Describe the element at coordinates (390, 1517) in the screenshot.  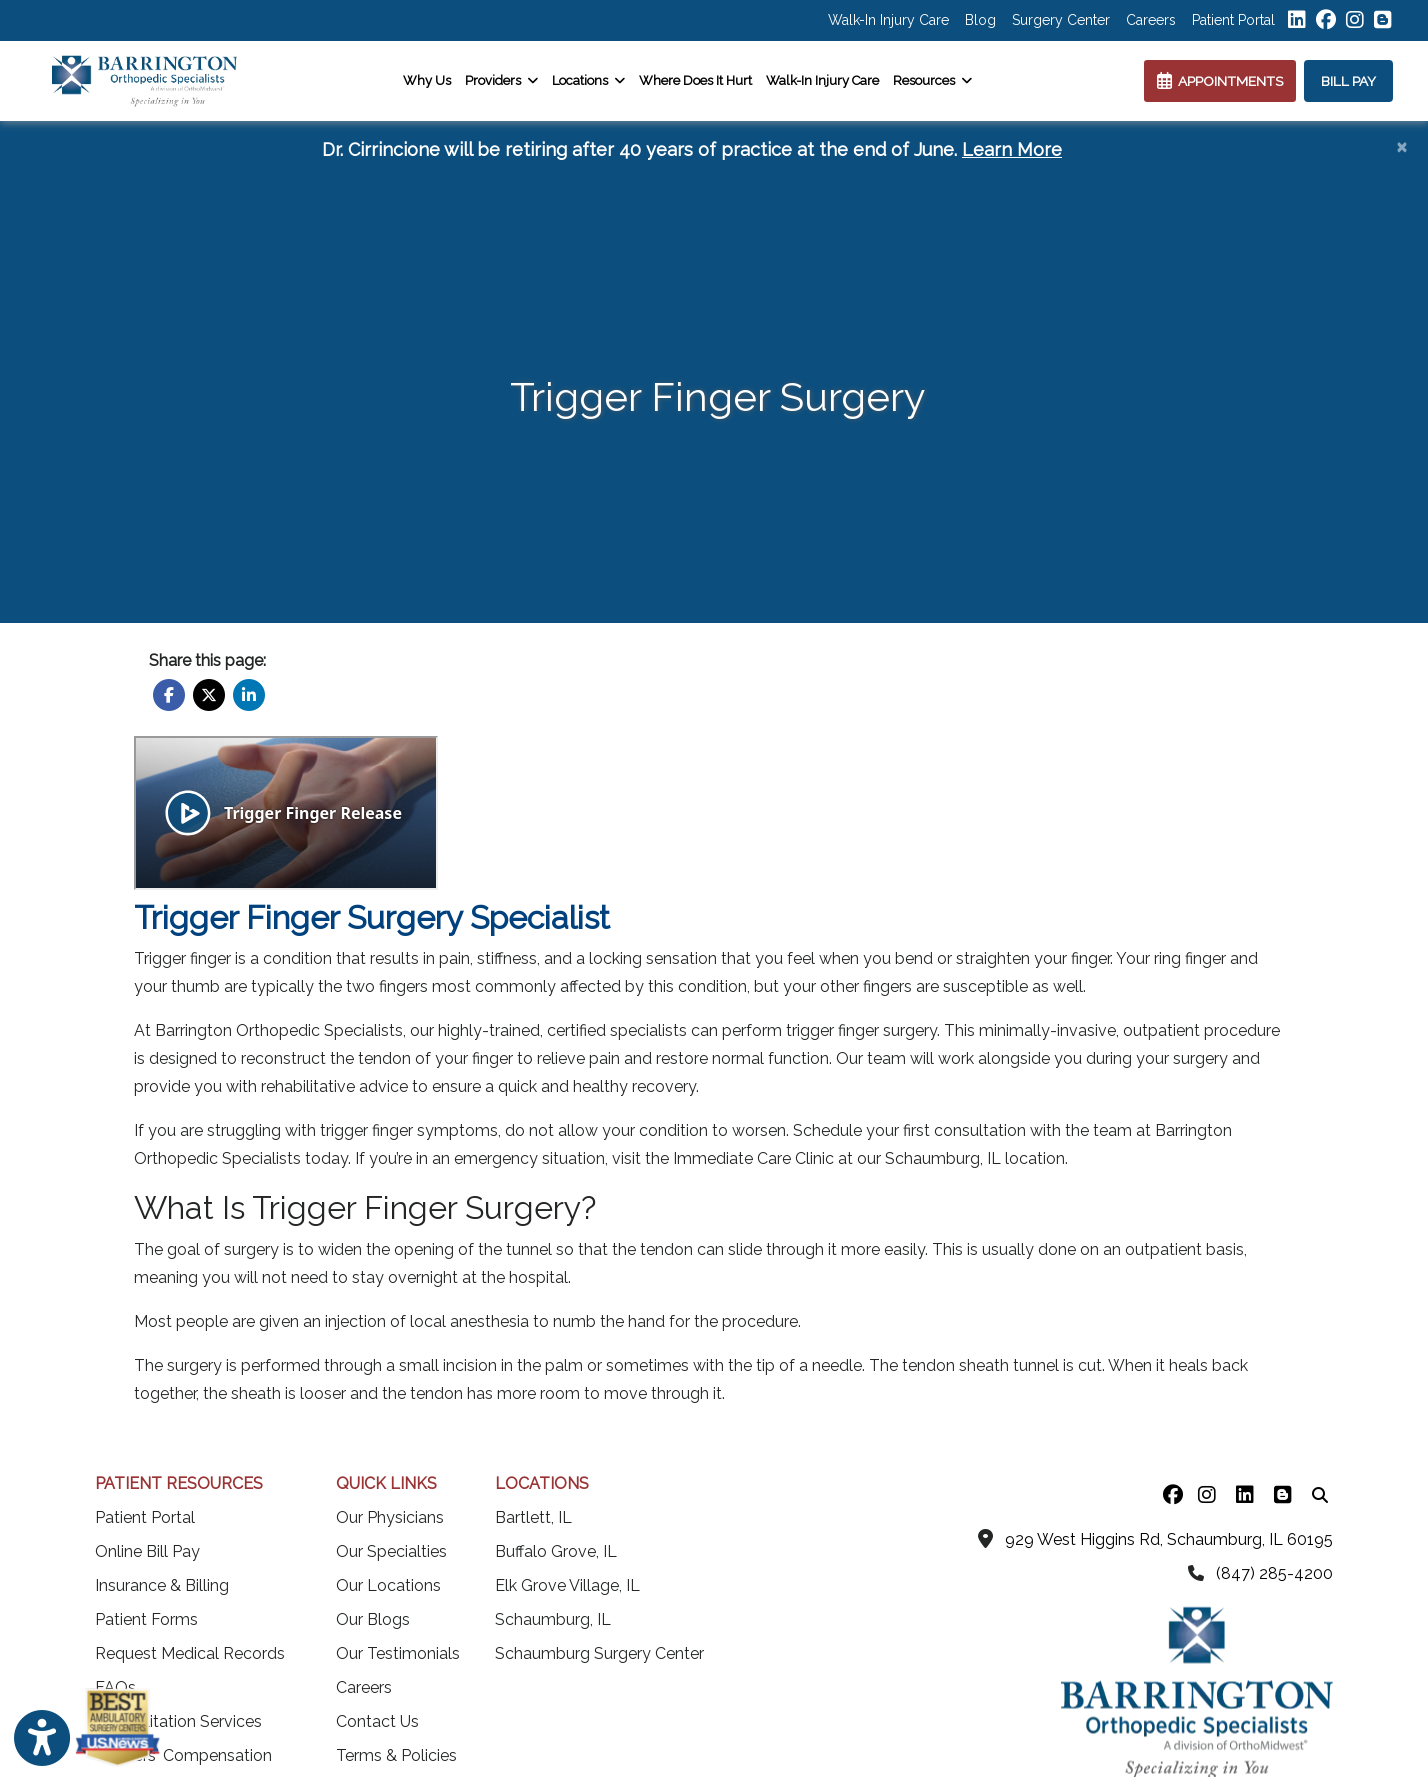
I see `Our Physicians` at that location.